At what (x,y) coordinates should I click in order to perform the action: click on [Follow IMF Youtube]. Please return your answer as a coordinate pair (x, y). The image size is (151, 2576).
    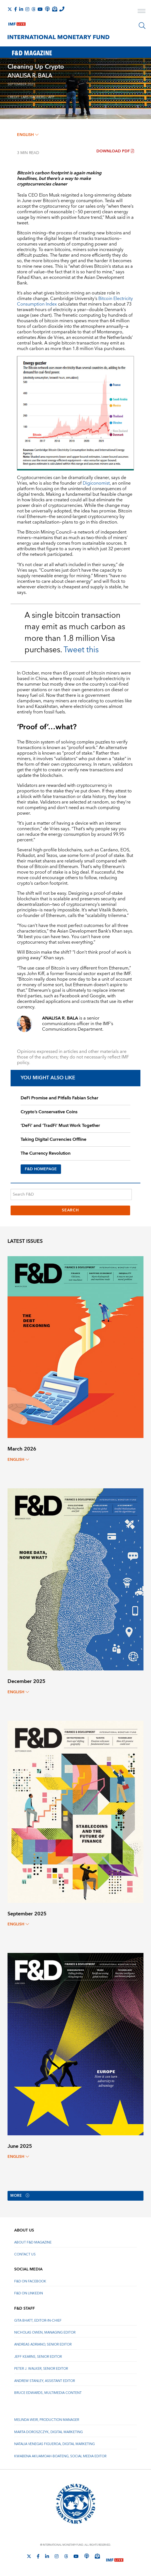
    Looking at the image, I should click on (40, 9).